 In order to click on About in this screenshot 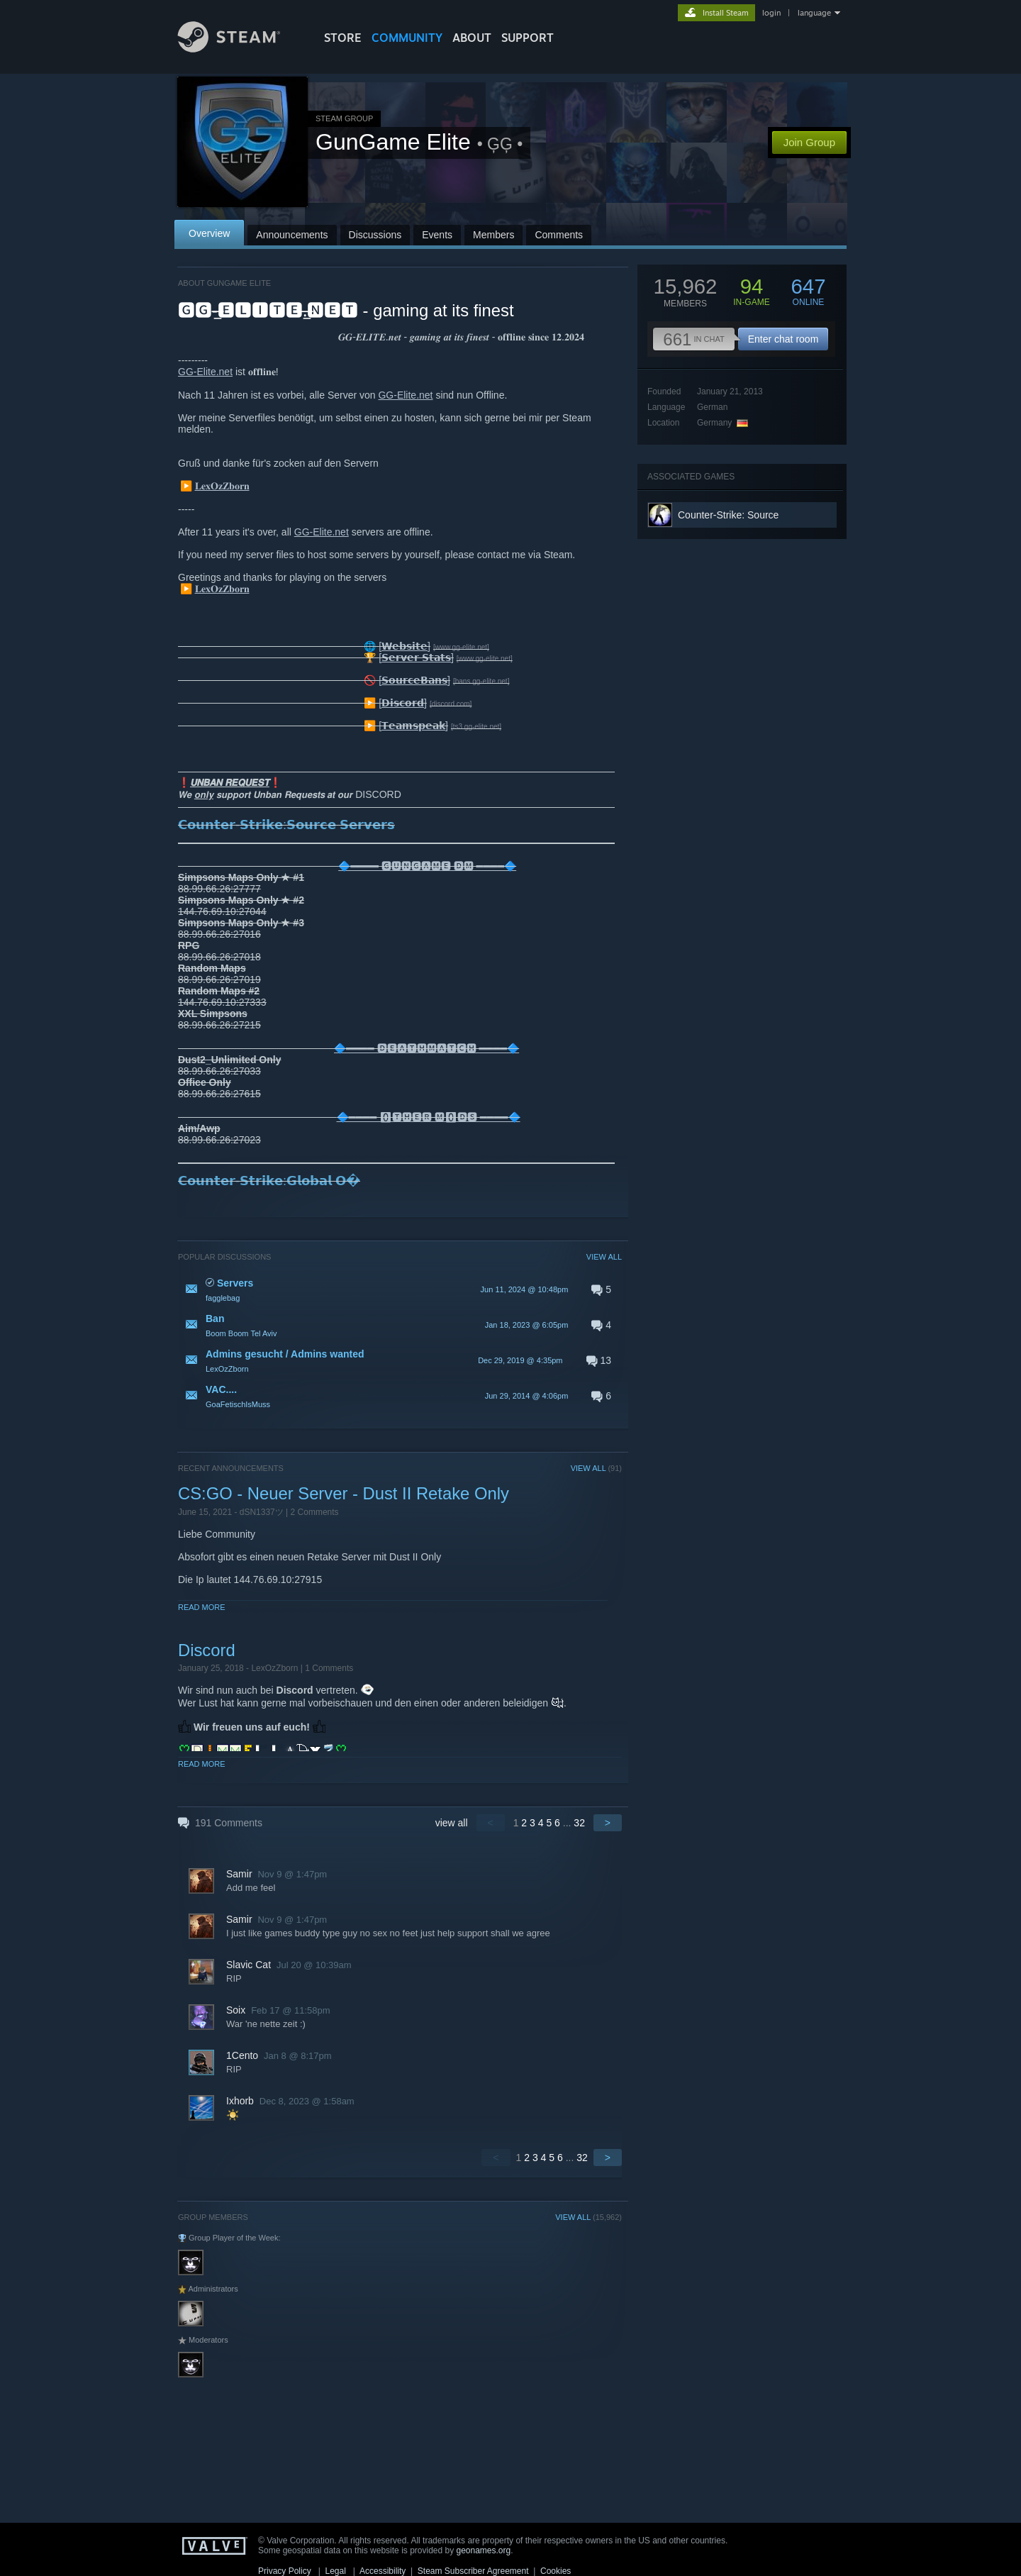, I will do `click(471, 37)`.